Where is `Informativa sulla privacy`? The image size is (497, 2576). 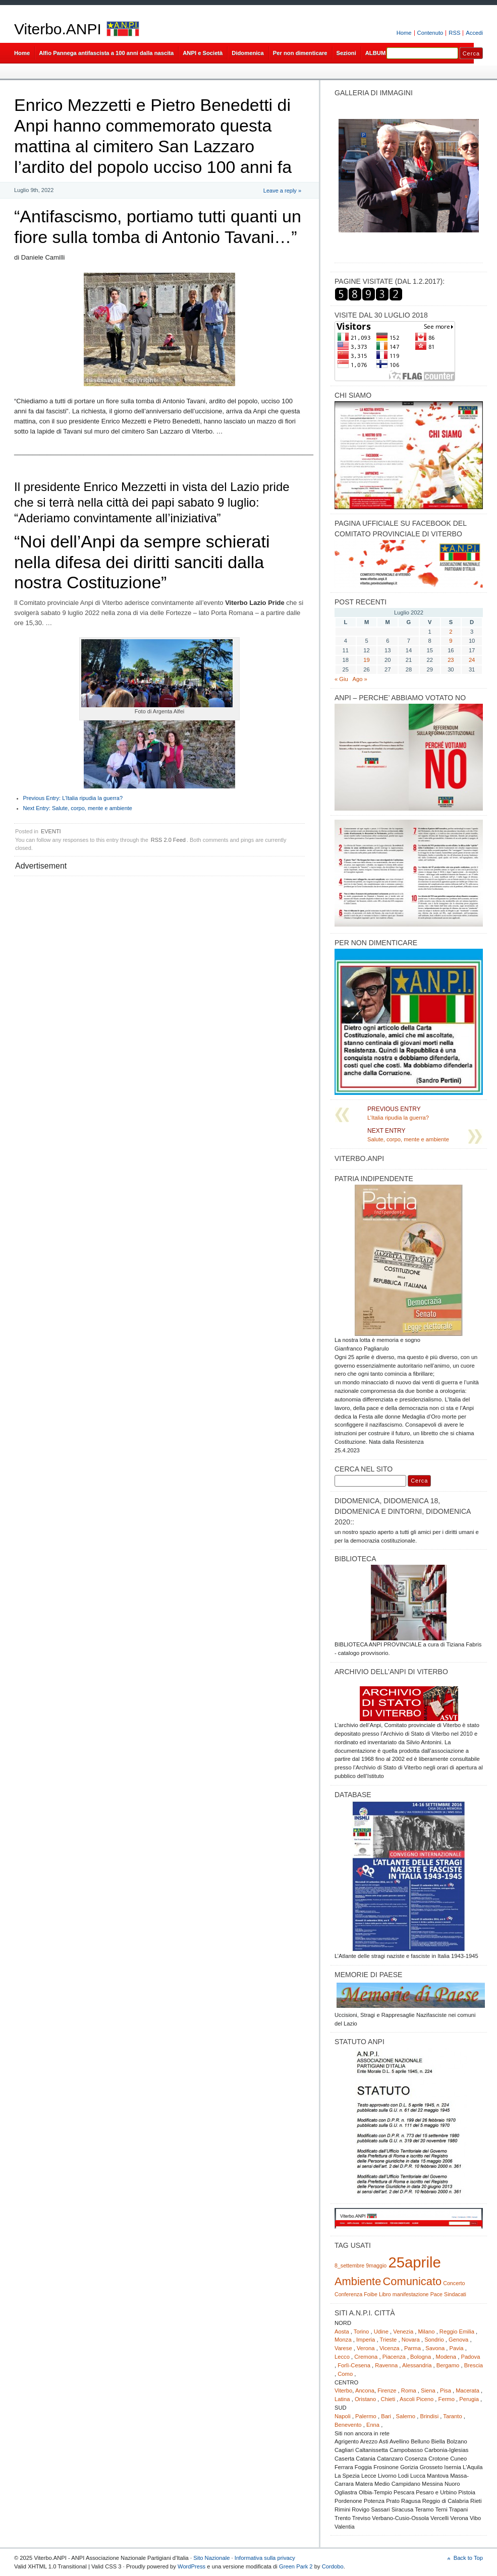 Informativa sulla privacy is located at coordinates (265, 2558).